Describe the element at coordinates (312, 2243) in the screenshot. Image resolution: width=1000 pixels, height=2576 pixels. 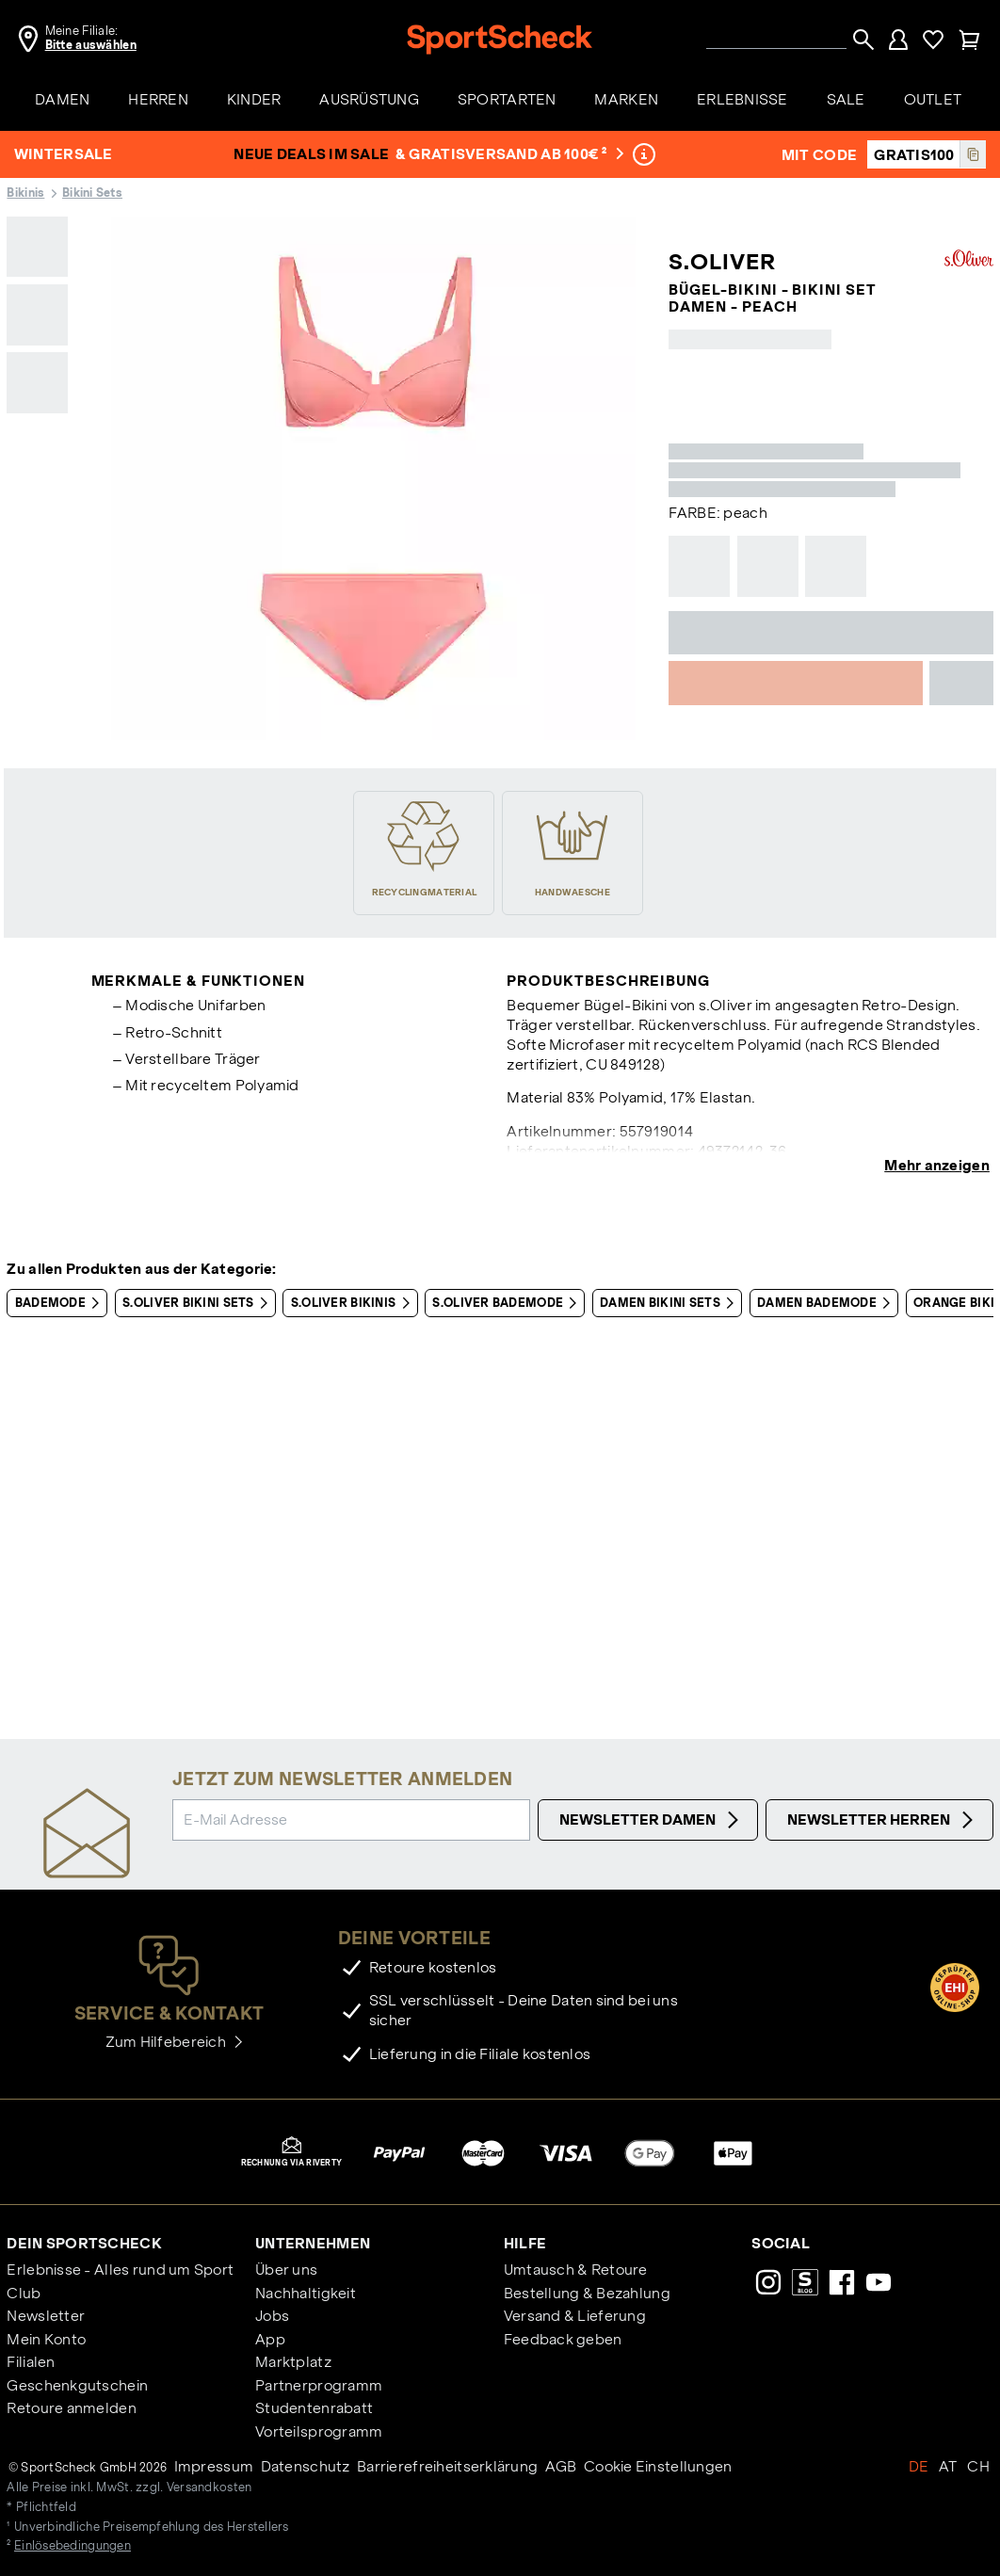
I see `Unternehmen` at that location.